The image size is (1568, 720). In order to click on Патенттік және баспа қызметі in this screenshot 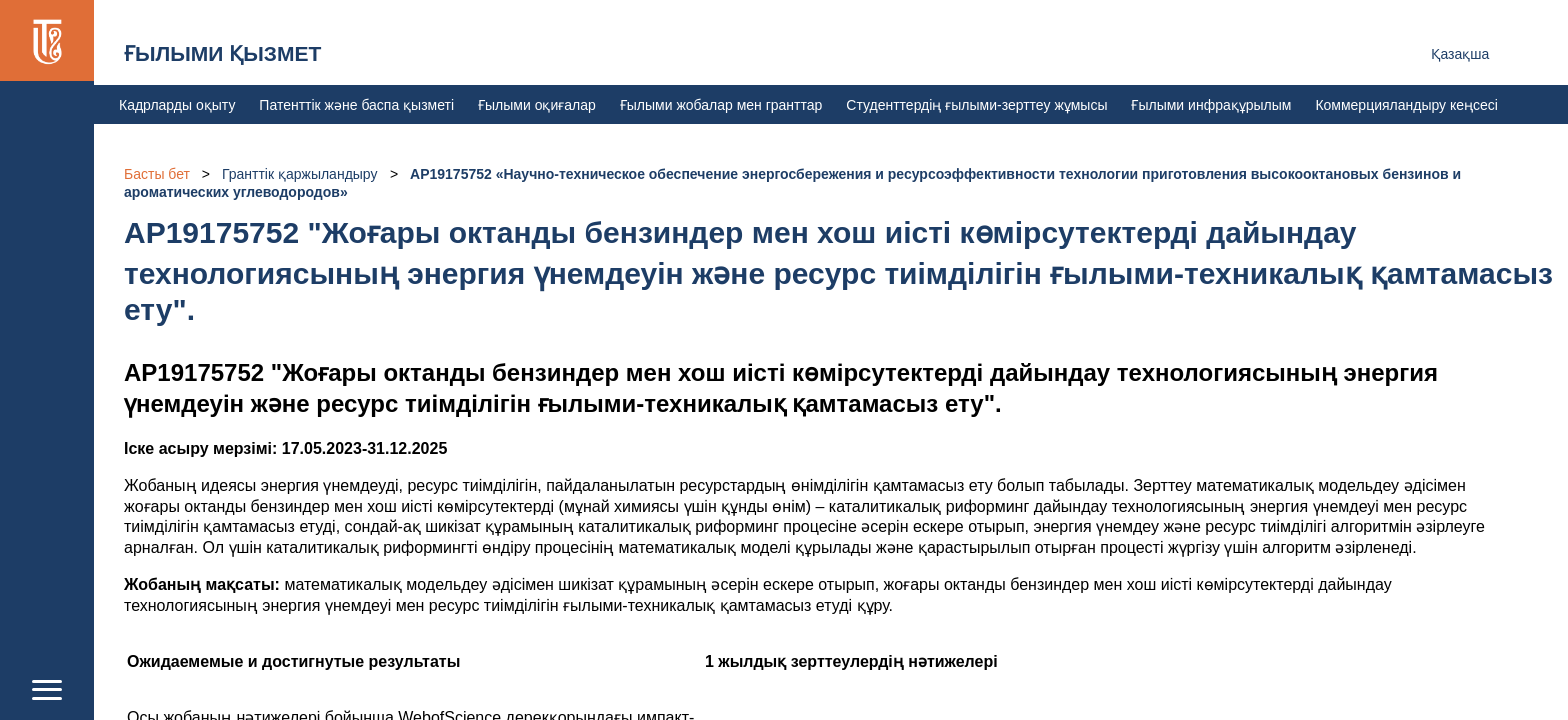, I will do `click(356, 105)`.